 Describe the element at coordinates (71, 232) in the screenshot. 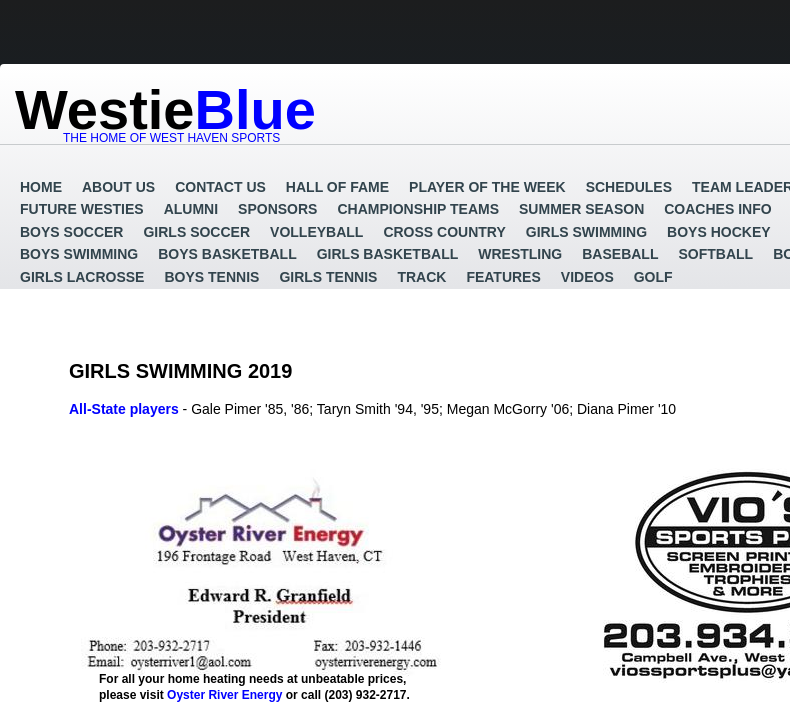

I see `Boys Soccer` at that location.